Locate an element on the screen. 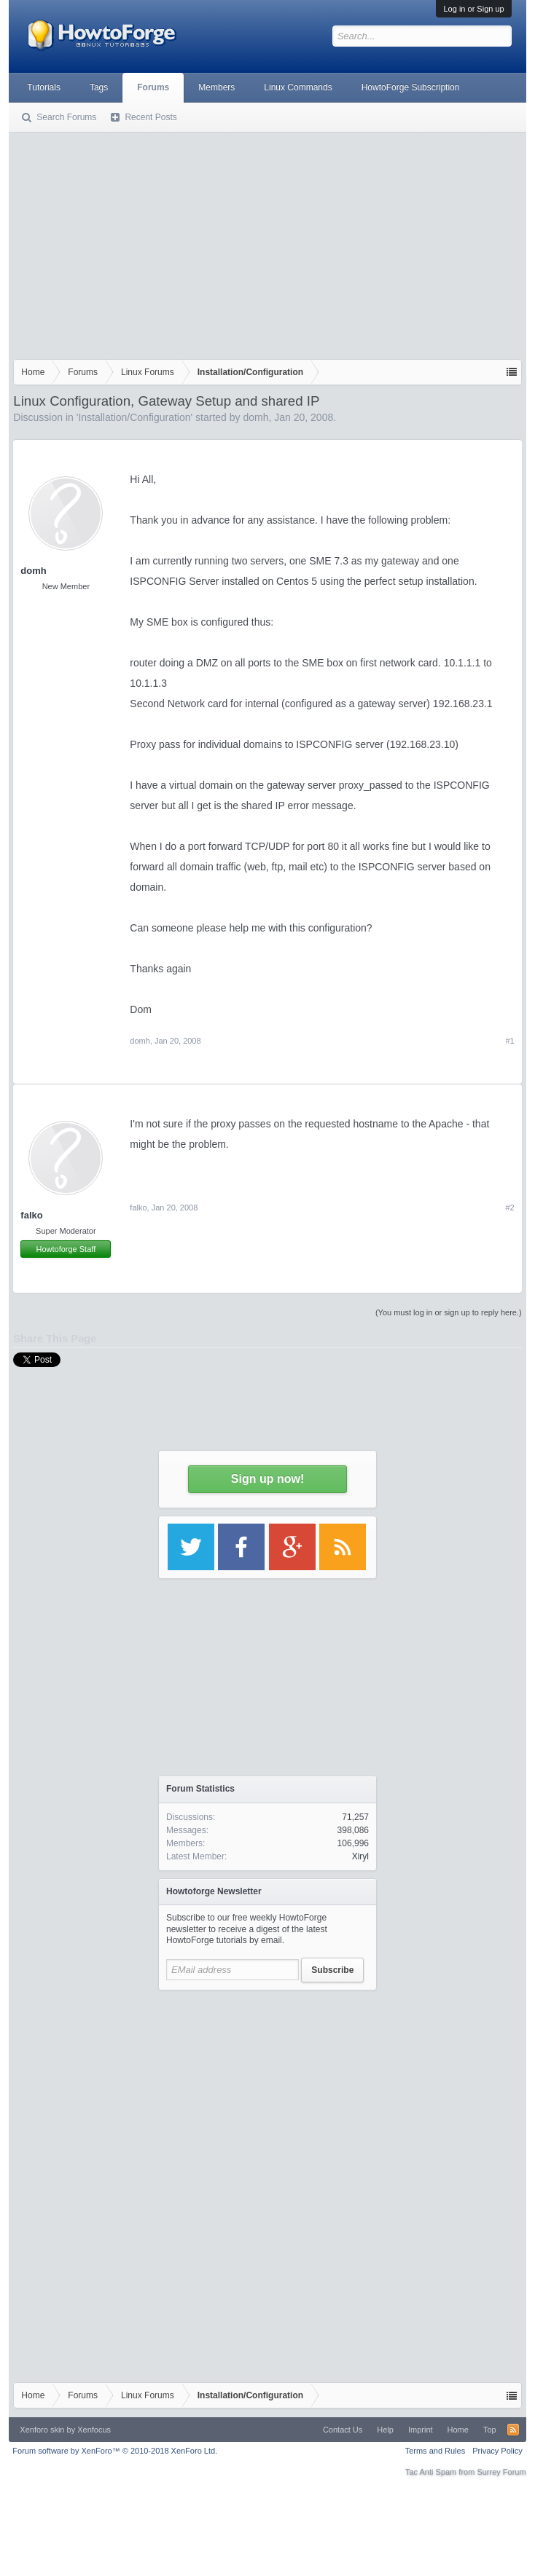 The width and height of the screenshot is (535, 2576). Forum software by XenForo™ is located at coordinates (114, 2450).